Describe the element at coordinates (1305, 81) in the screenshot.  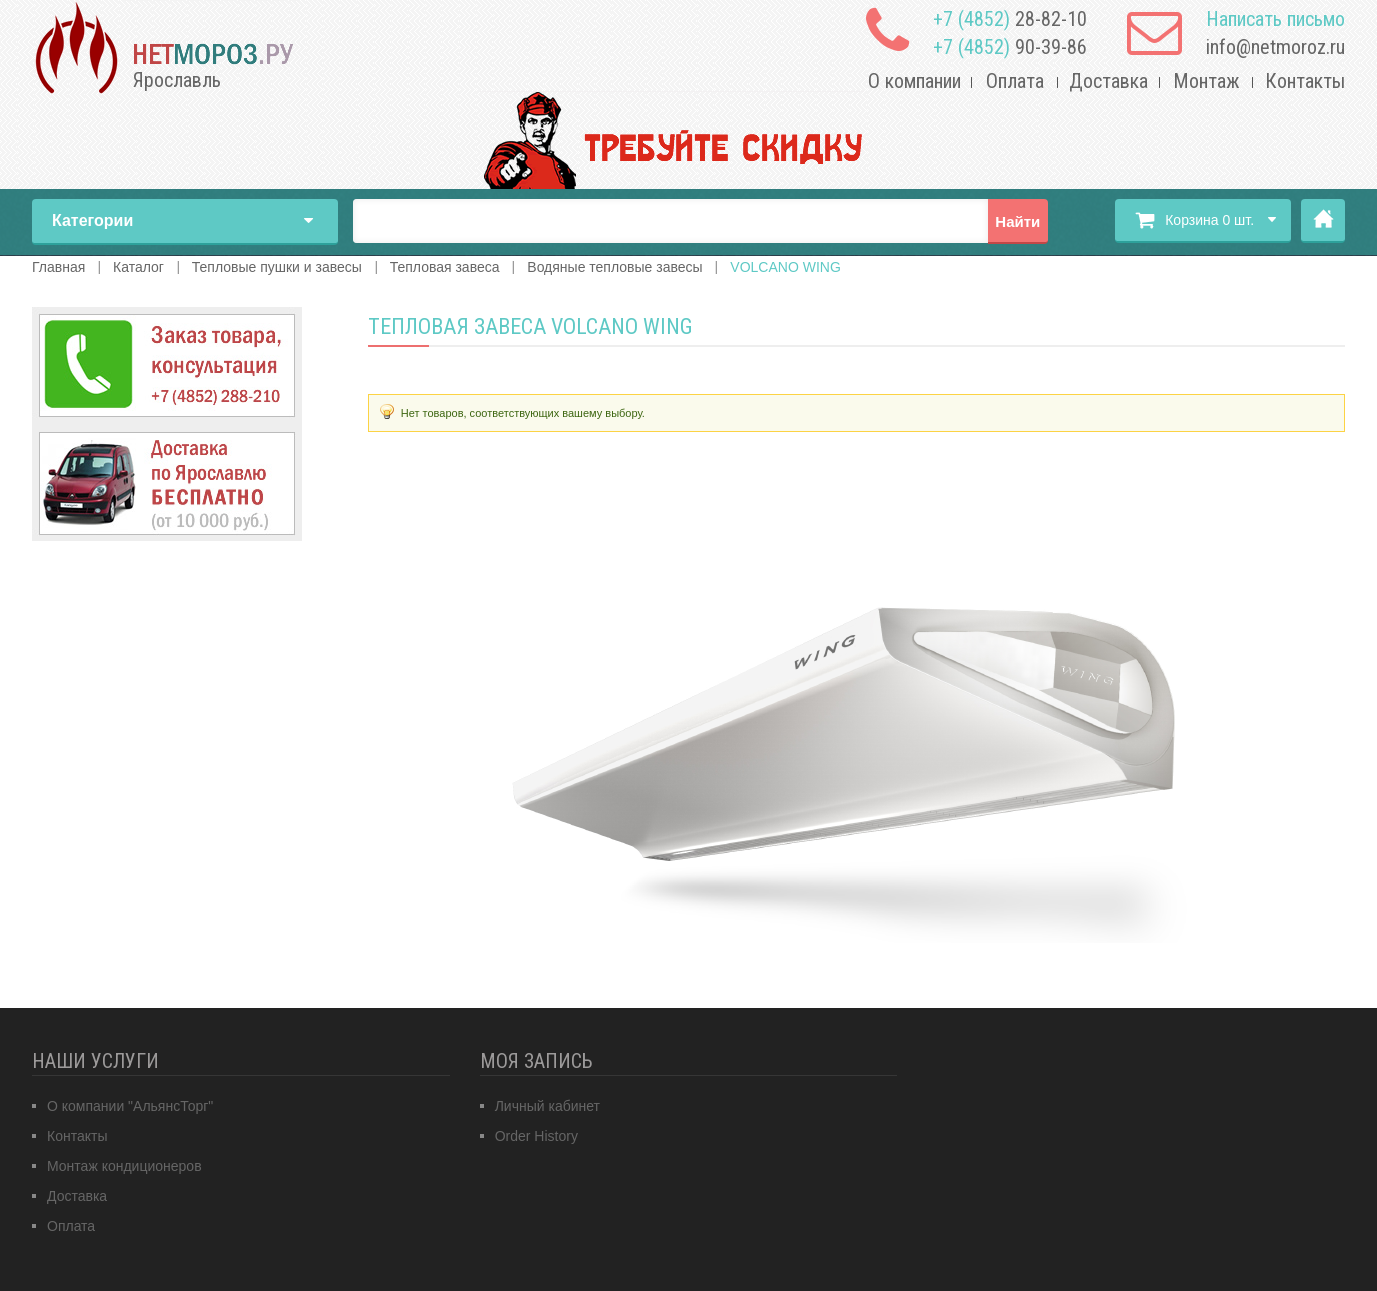
I see `Контакты` at that location.